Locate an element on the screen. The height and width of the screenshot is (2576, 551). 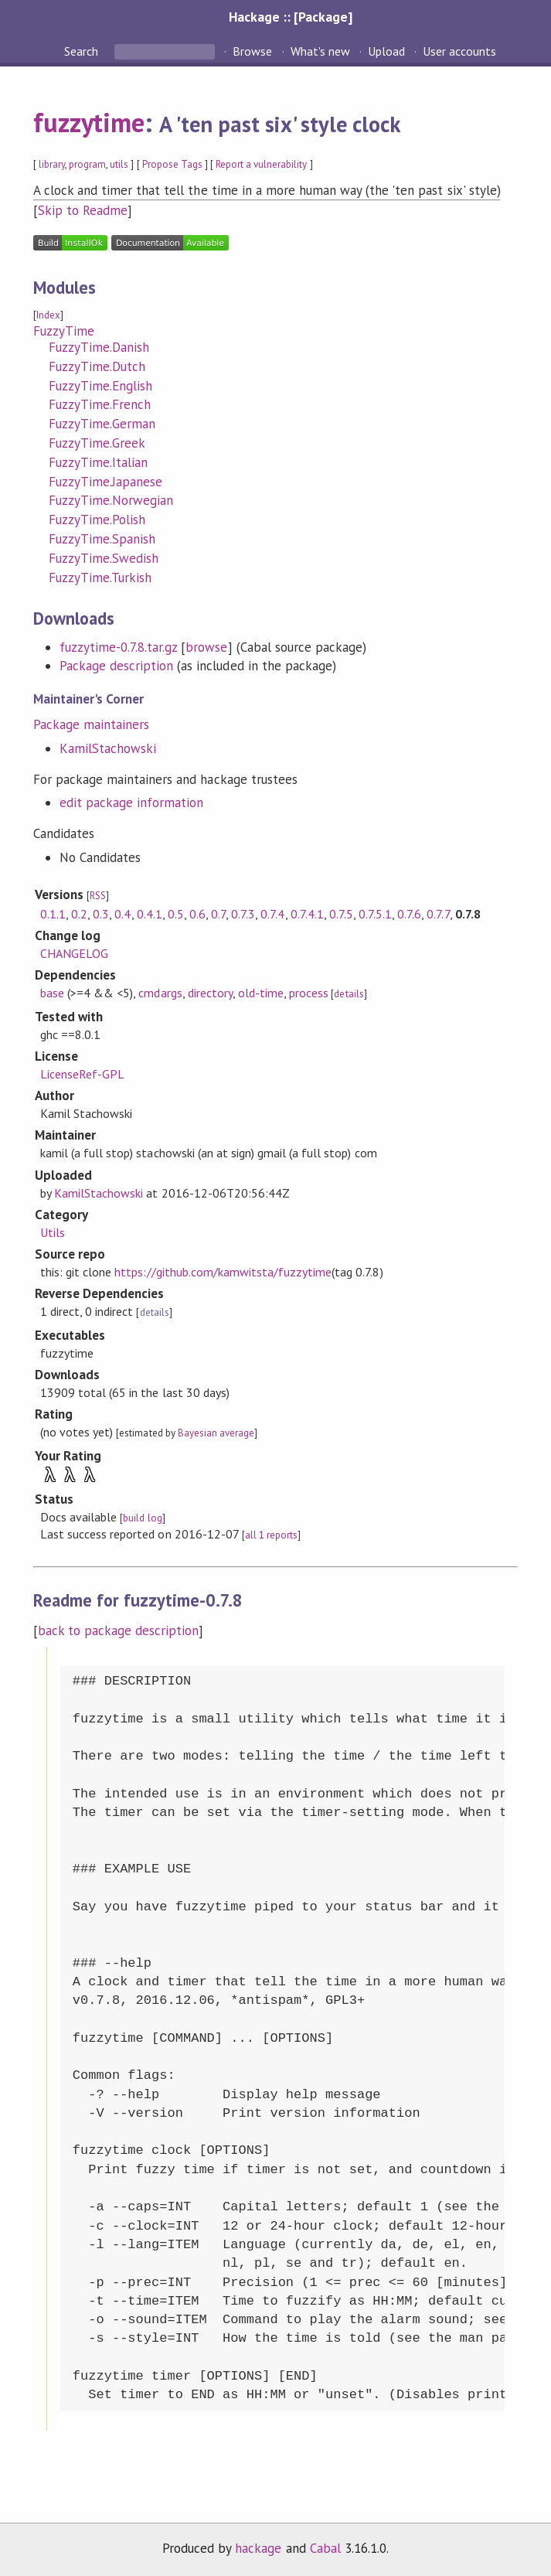
directory is located at coordinates (210, 992).